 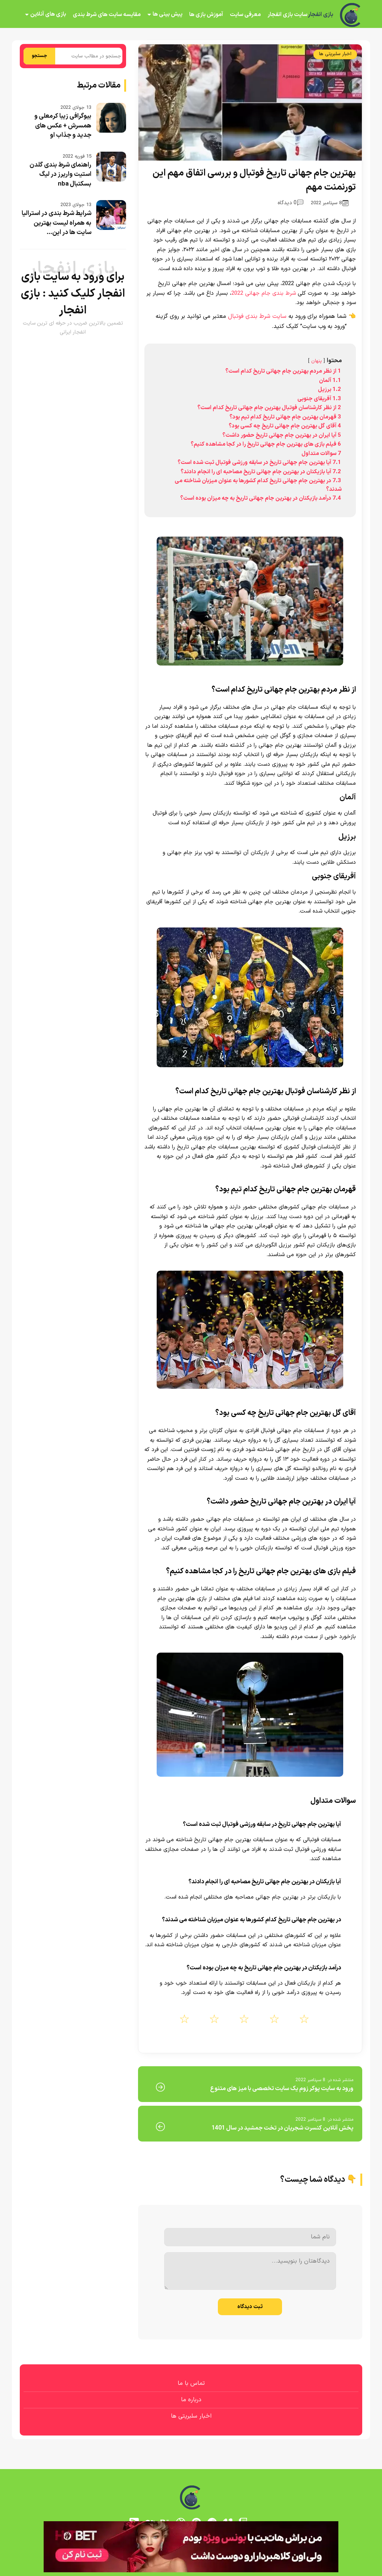 What do you see at coordinates (206, 14) in the screenshot?
I see `آموزش بازی ها` at bounding box center [206, 14].